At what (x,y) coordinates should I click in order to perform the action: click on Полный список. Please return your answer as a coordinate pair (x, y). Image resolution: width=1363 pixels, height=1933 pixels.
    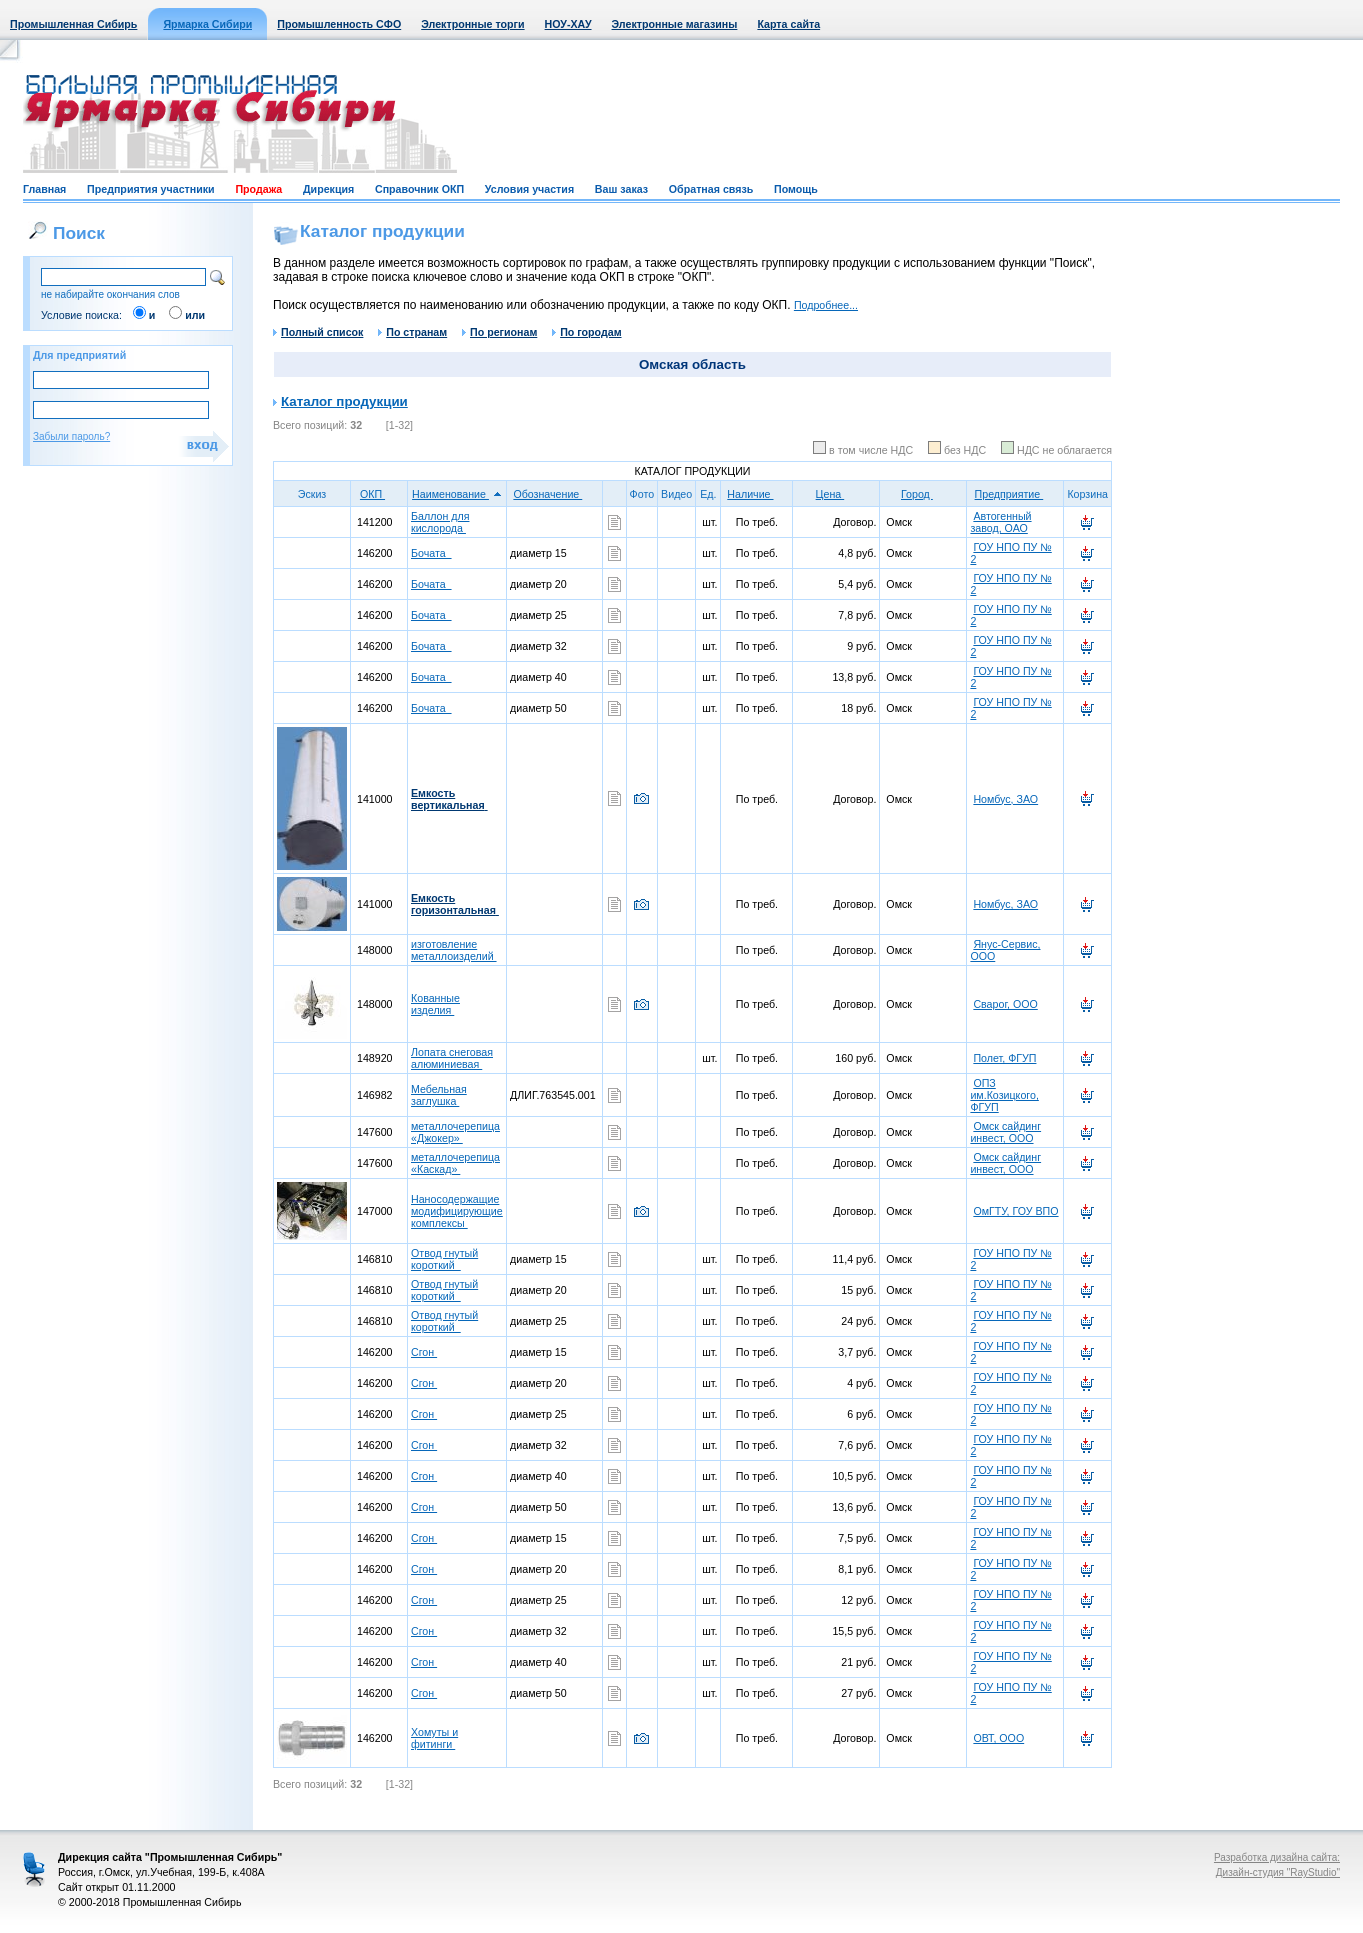
    Looking at the image, I should click on (318, 332).